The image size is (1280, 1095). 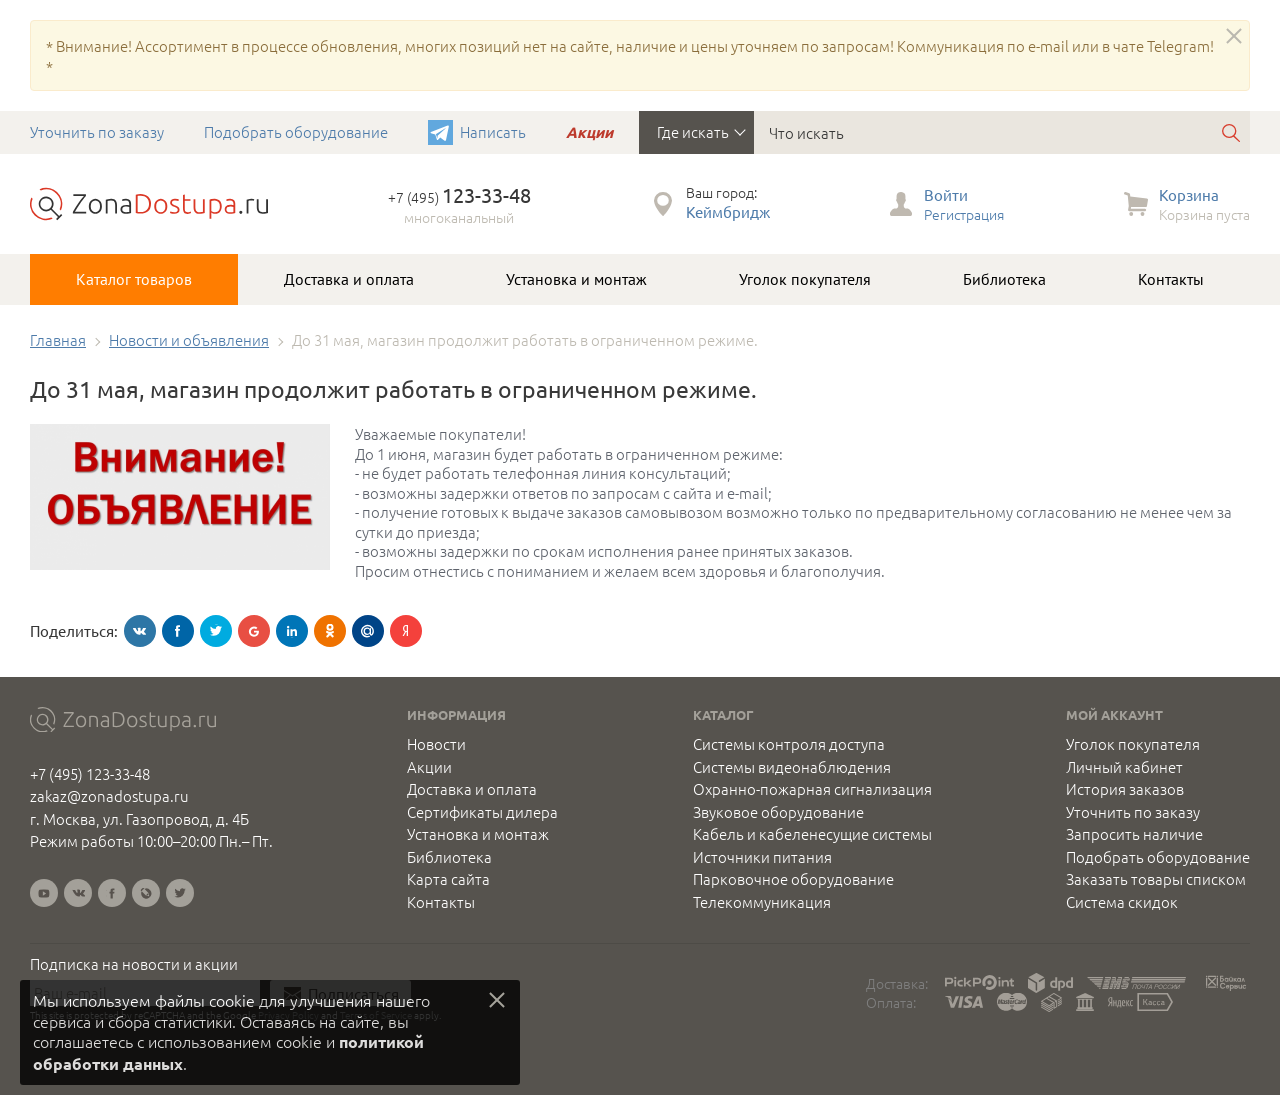 What do you see at coordinates (812, 789) in the screenshot?
I see `Охранно-пожарная сигнализация` at bounding box center [812, 789].